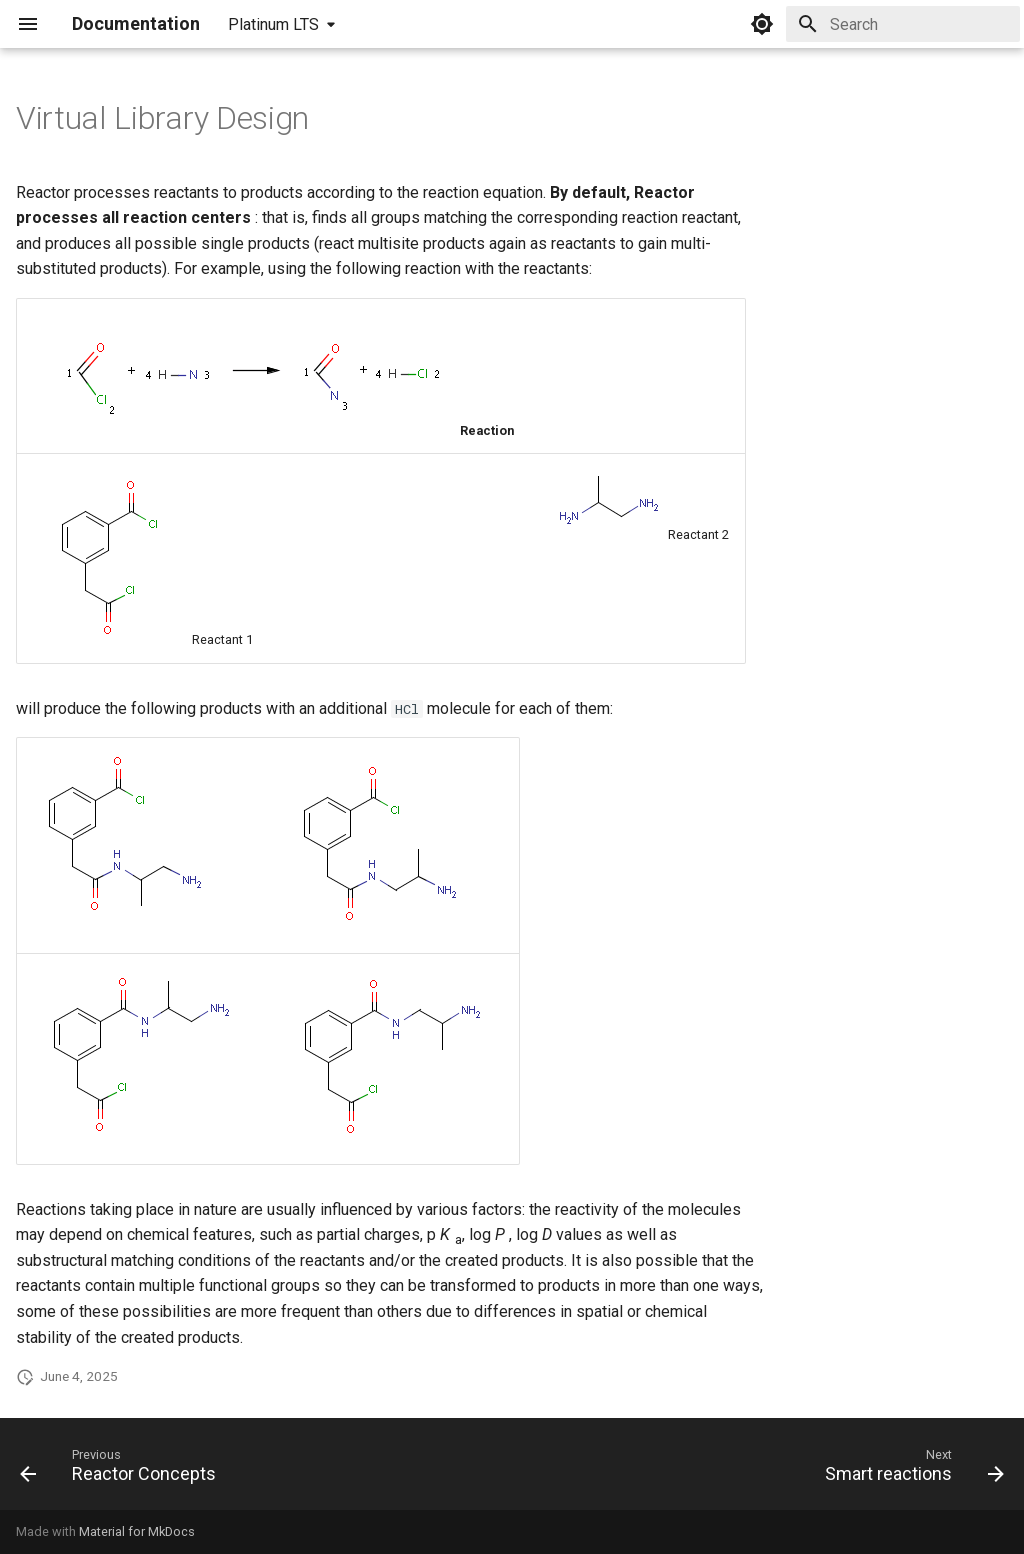 This screenshot has height=1554, width=1024. I want to click on [Previous: Reactor Concepts], so click(123, 1470).